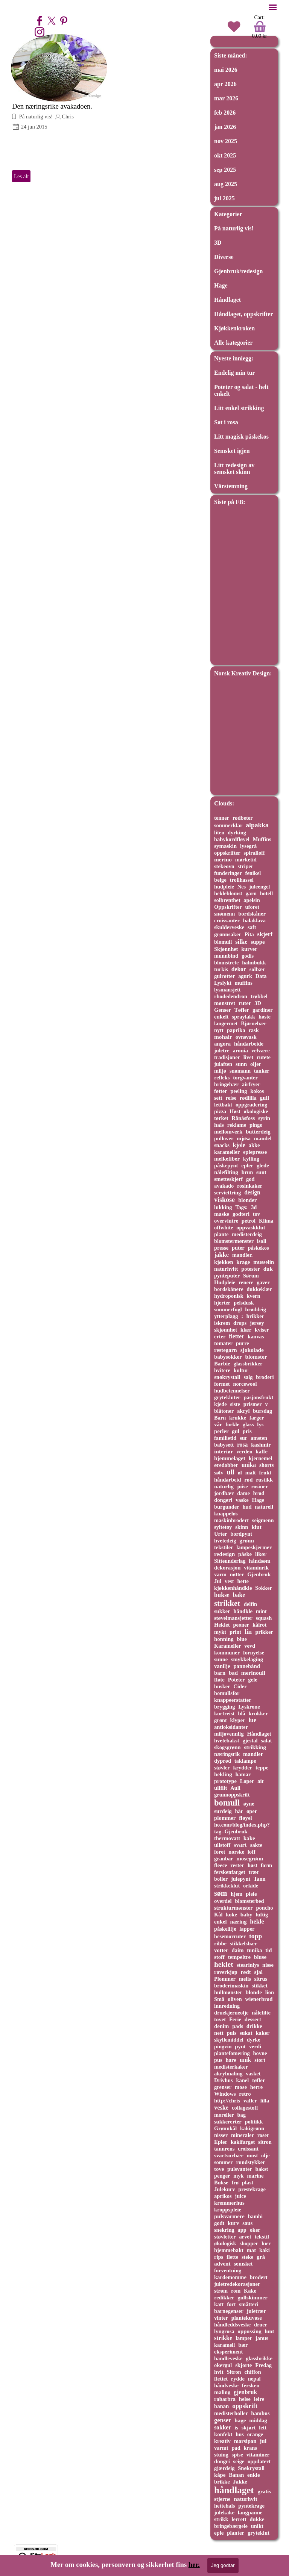  I want to click on hals, so click(219, 1125).